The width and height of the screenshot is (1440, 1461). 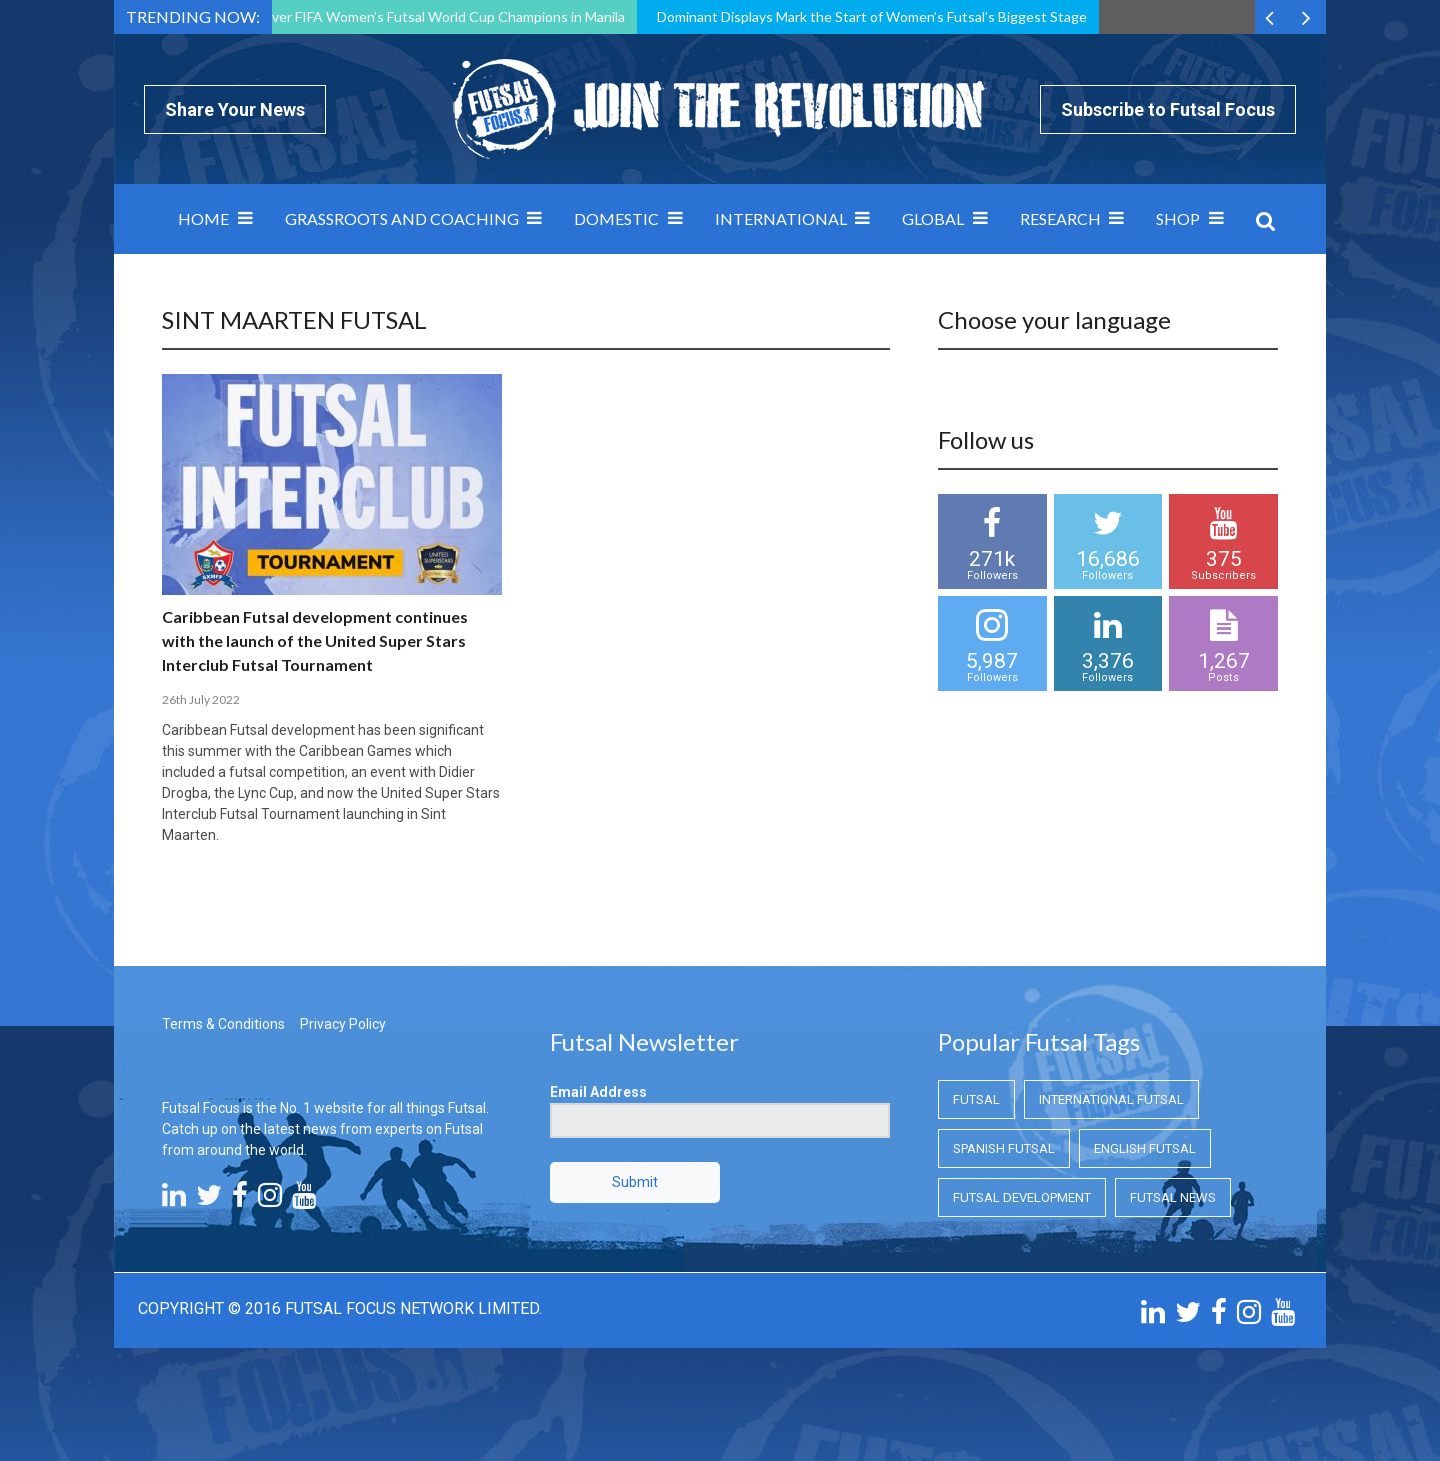 I want to click on Domestic, so click(x=616, y=218).